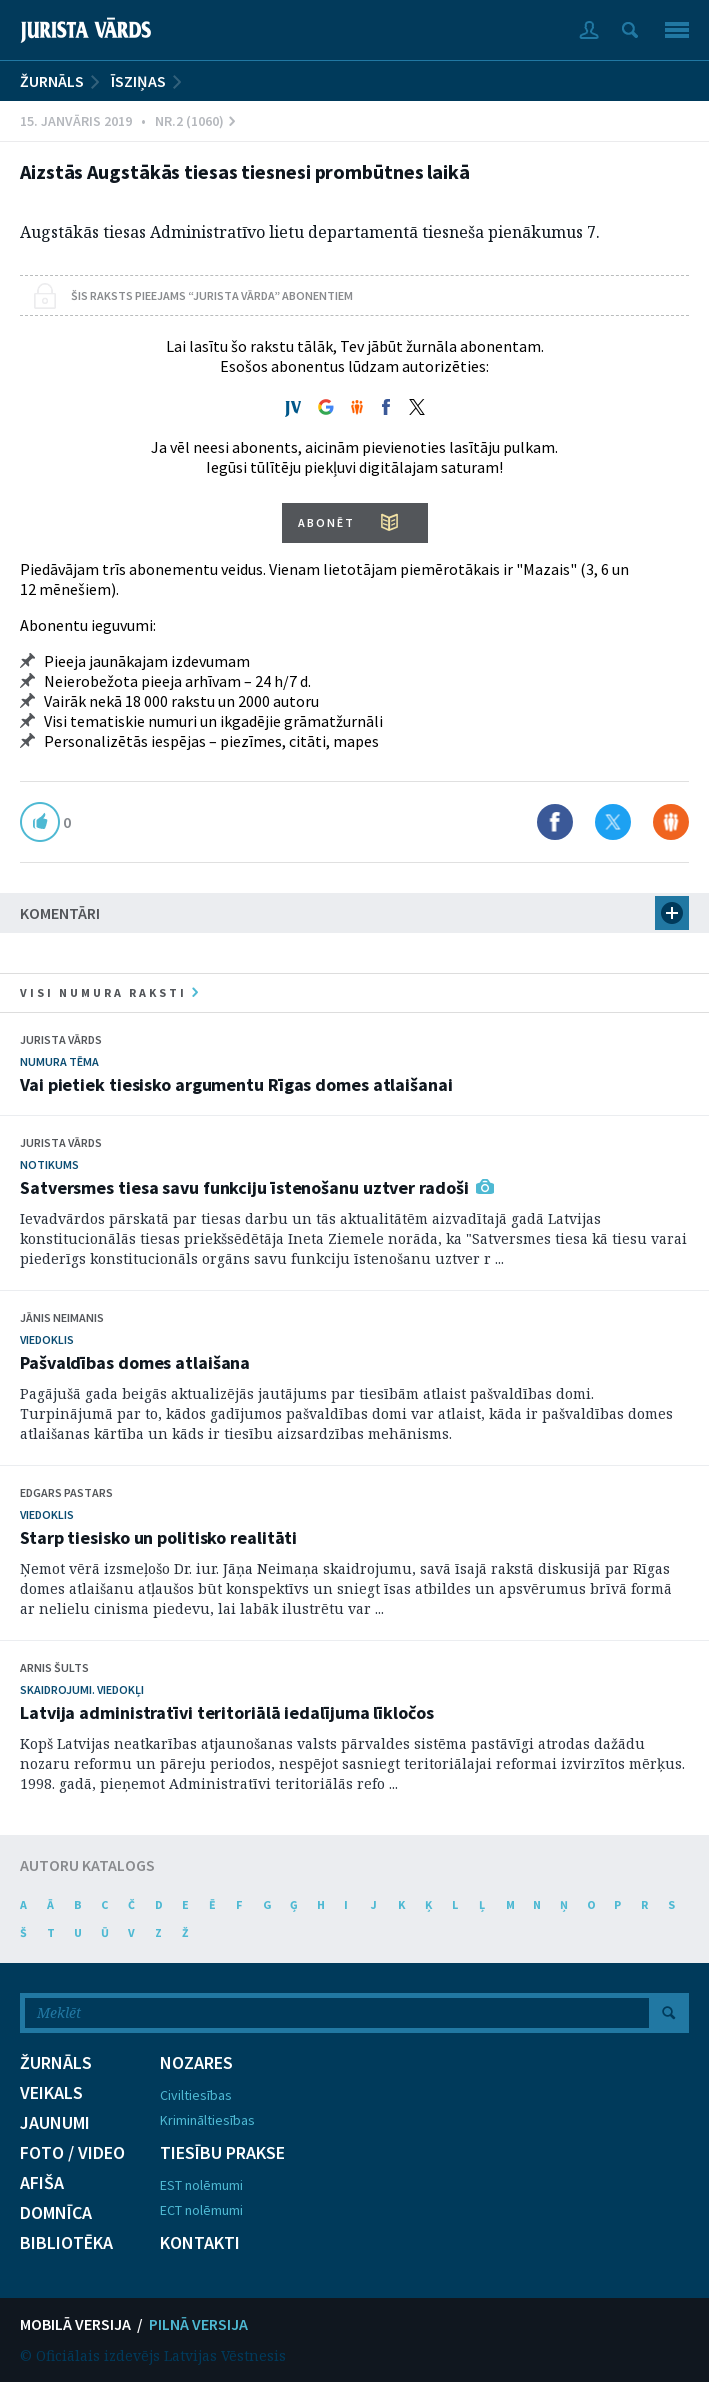 The width and height of the screenshot is (709, 2382). What do you see at coordinates (42, 2183) in the screenshot?
I see `AFIŠA` at bounding box center [42, 2183].